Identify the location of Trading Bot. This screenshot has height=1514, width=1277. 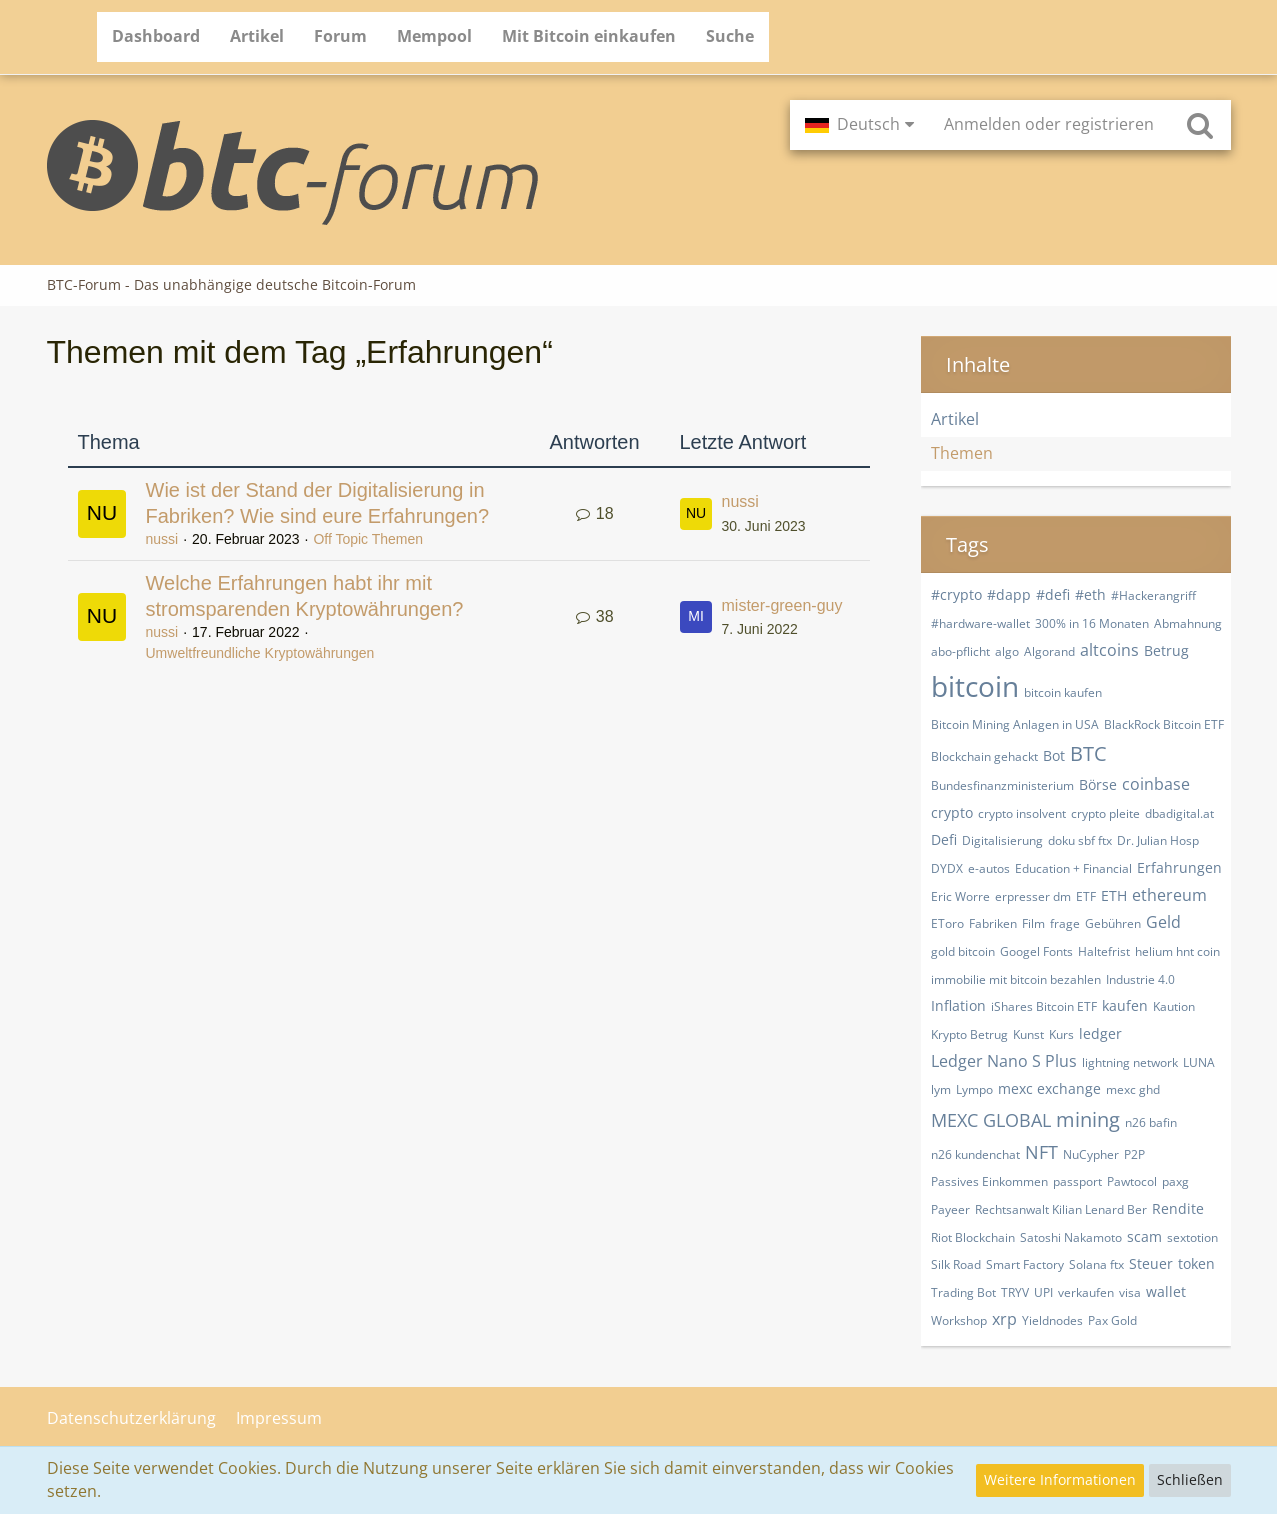
(963, 1292).